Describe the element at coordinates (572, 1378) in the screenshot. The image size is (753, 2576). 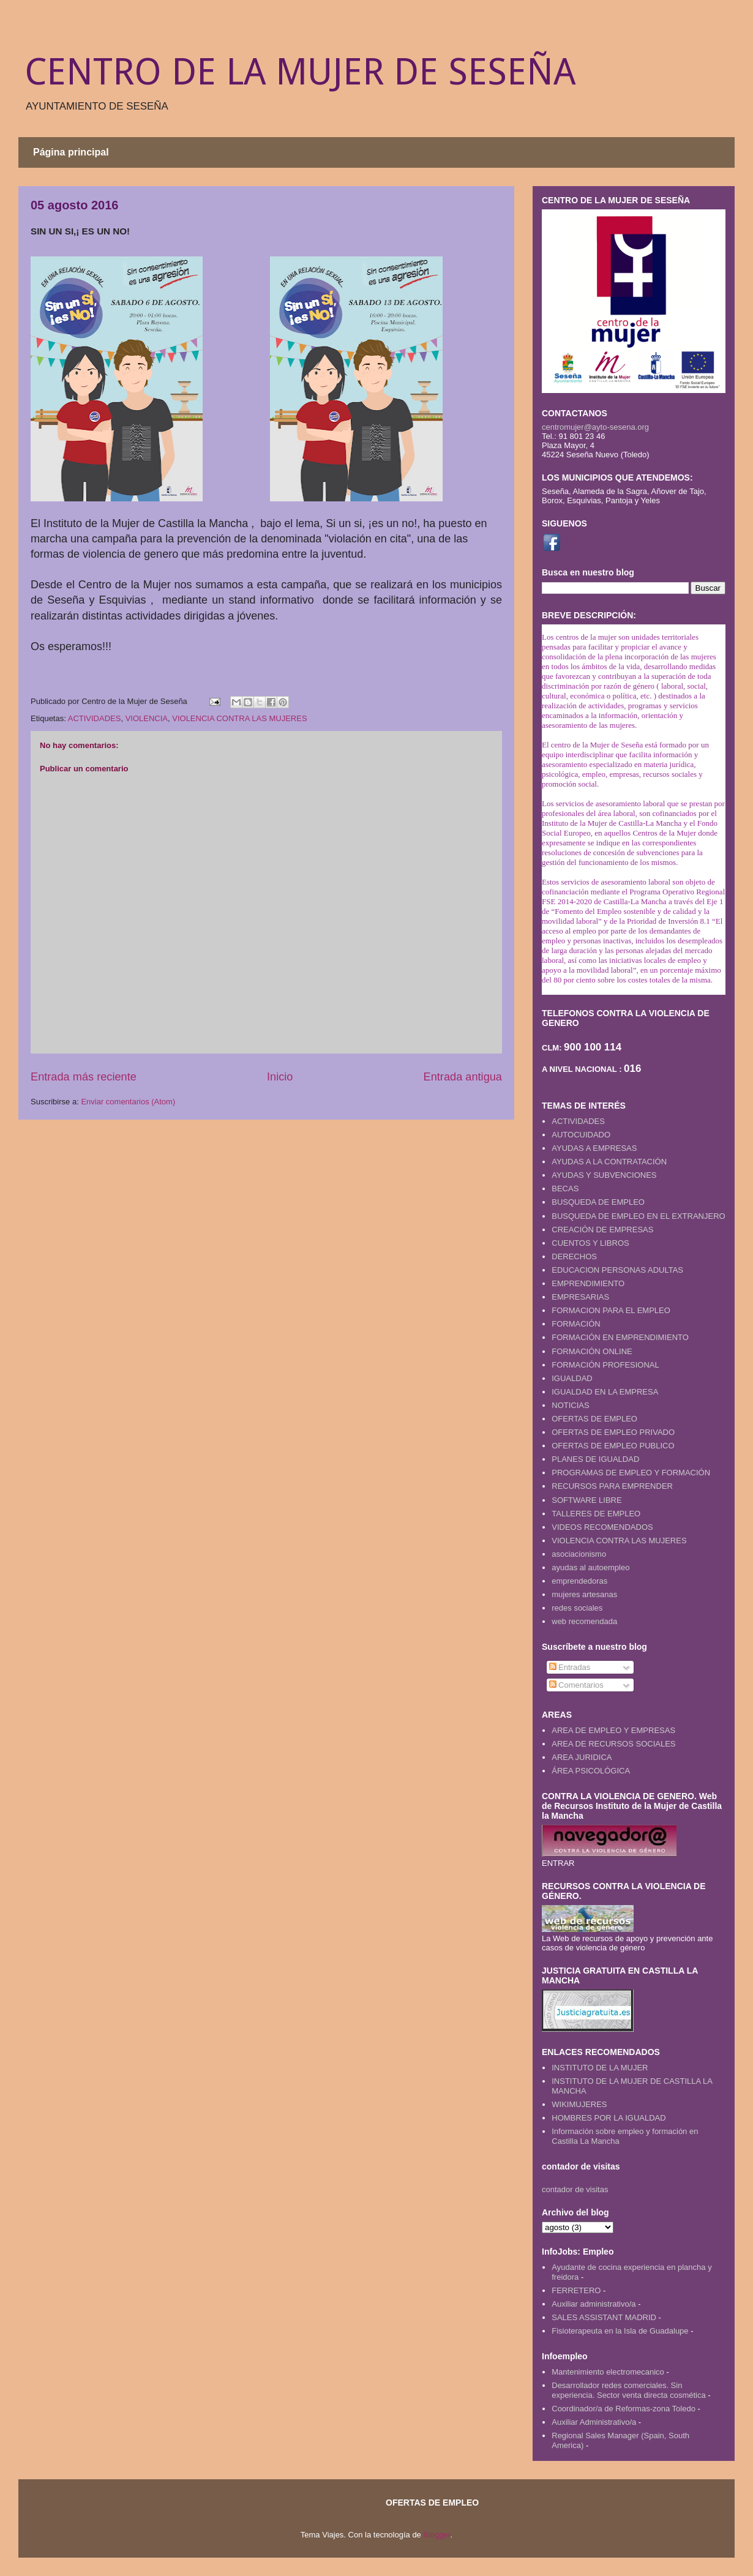
I see `IGUALDAD` at that location.